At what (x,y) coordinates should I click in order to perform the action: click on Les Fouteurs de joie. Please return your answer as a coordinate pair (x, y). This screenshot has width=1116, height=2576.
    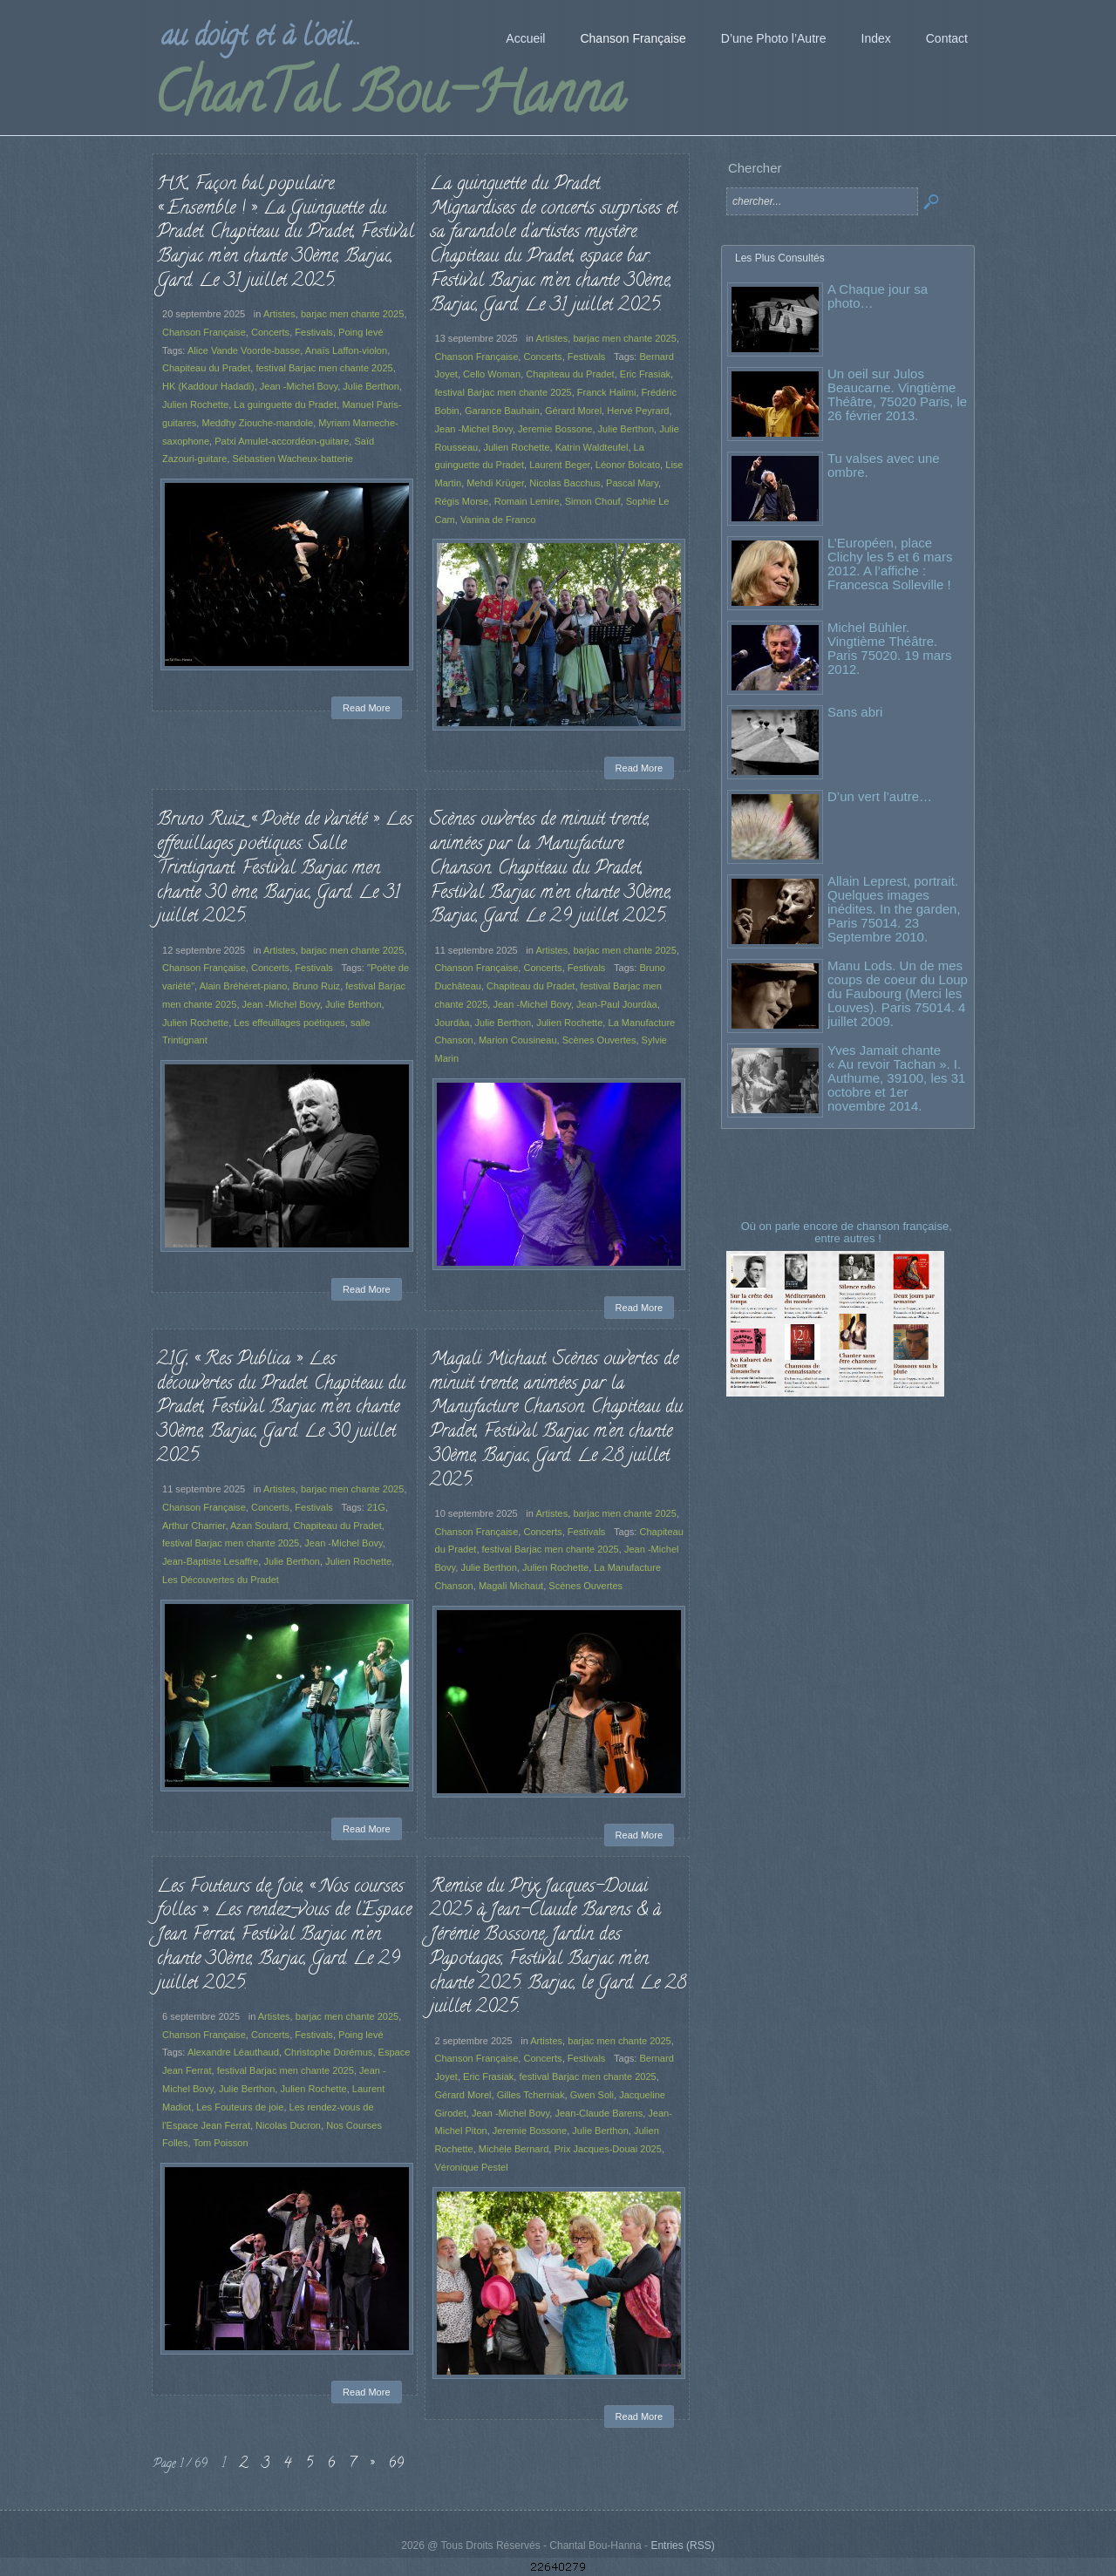
    Looking at the image, I should click on (239, 2107).